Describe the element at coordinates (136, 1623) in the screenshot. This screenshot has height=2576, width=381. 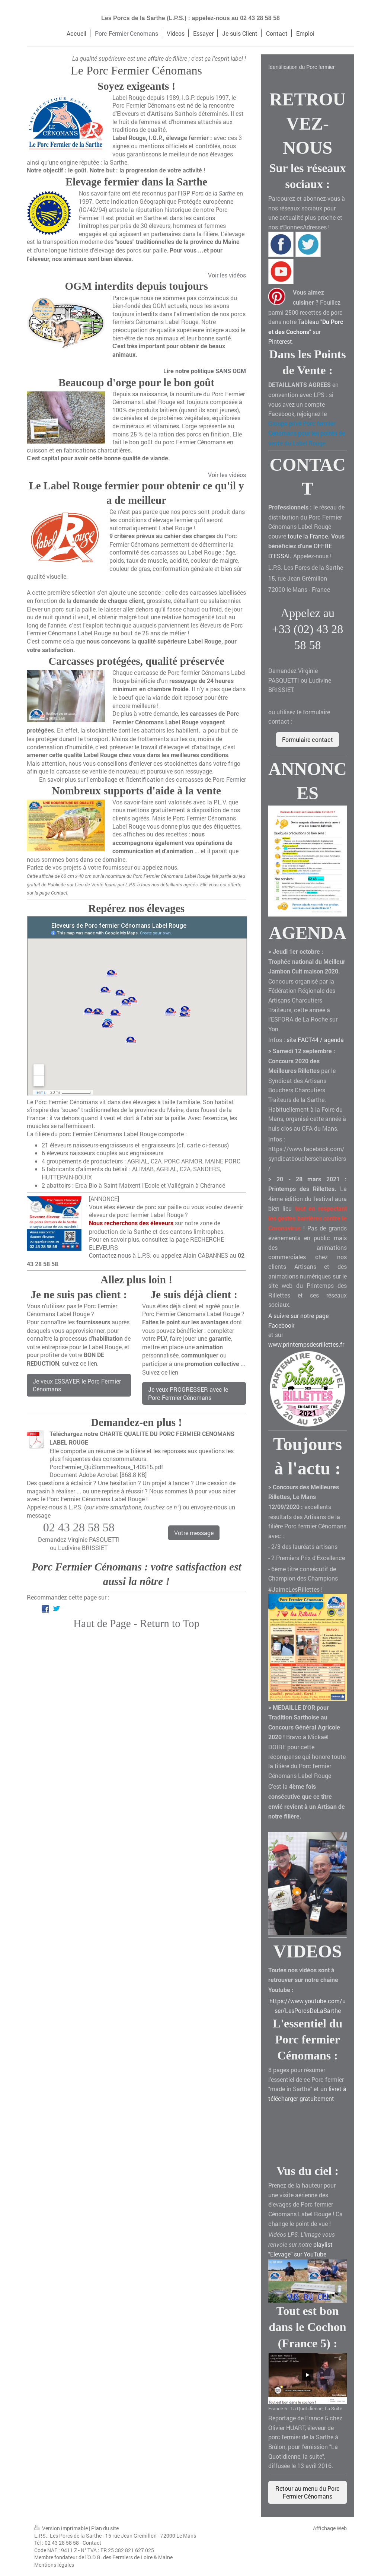
I see `Haut de Page - Return to Top` at that location.